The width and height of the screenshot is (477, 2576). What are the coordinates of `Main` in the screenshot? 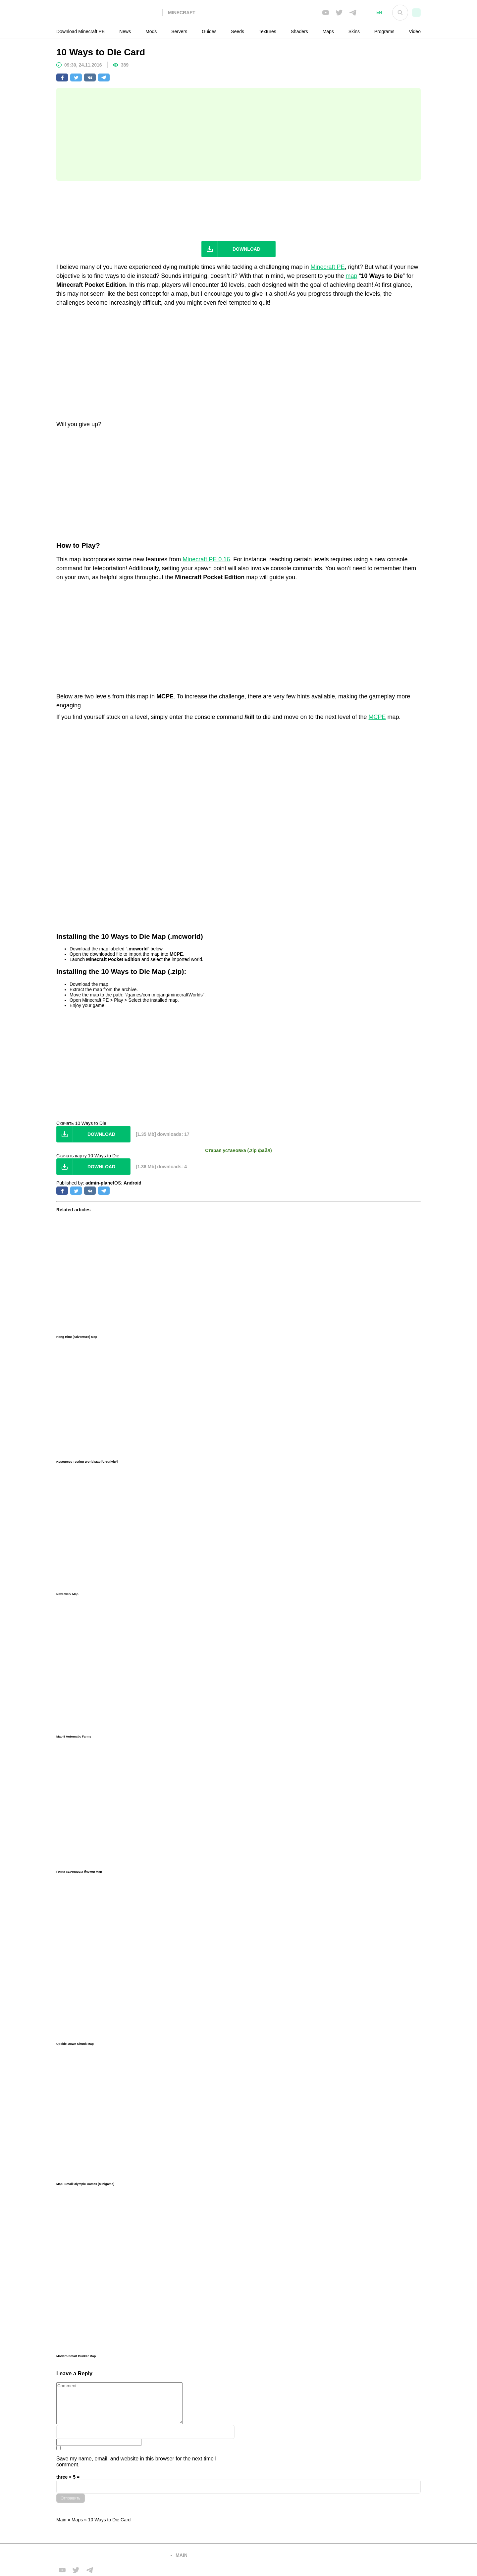 It's located at (61, 2519).